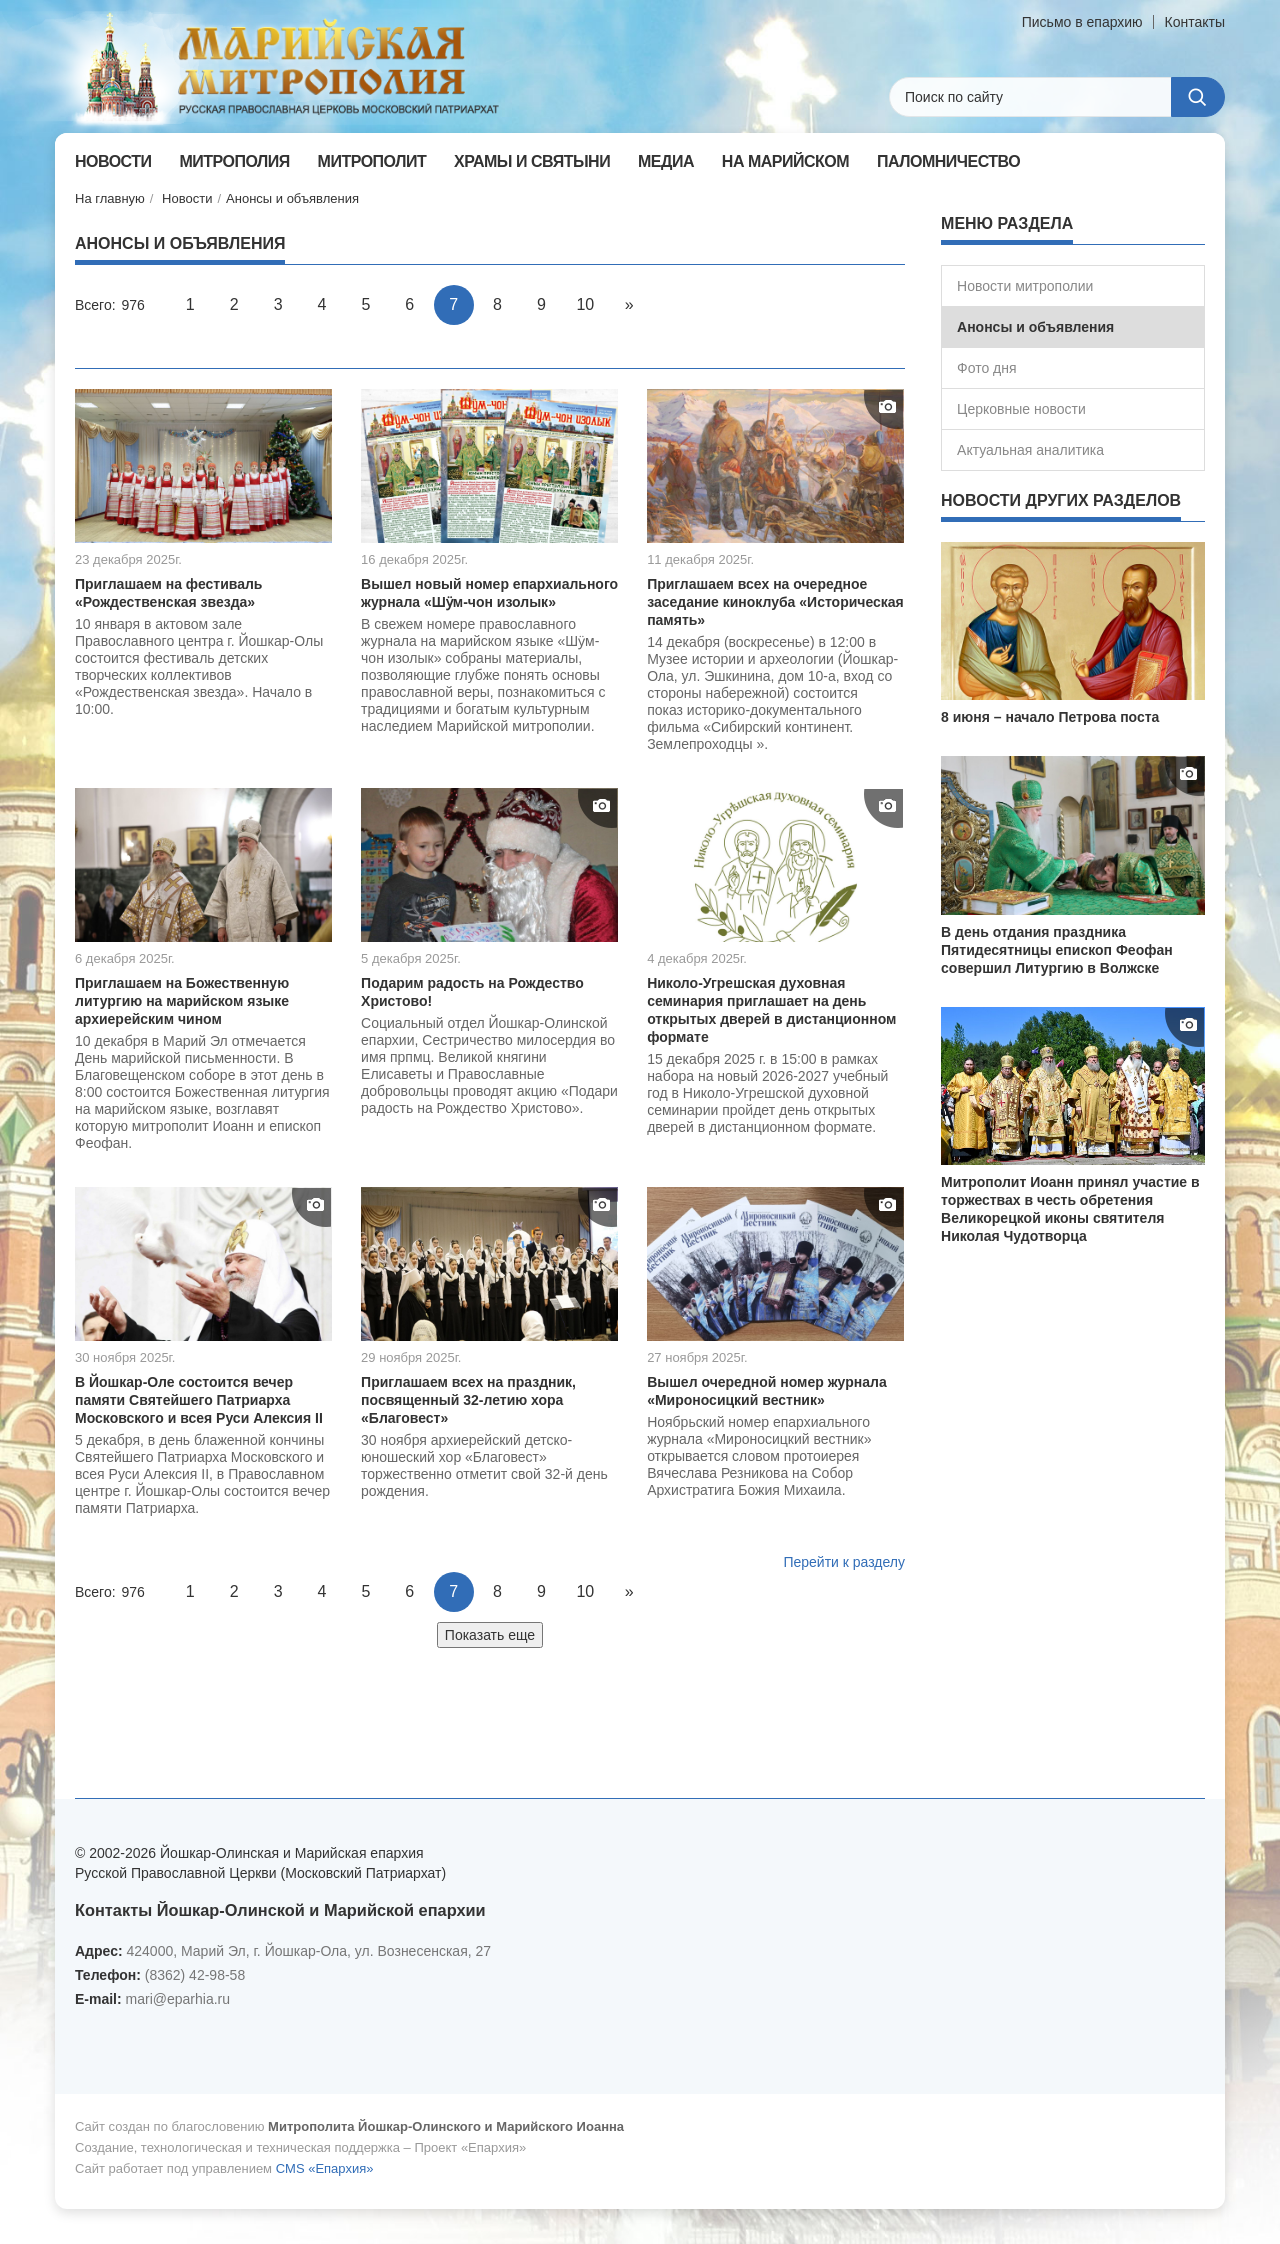 This screenshot has height=2244, width=1280. What do you see at coordinates (468, 1400) in the screenshot?
I see `Приглашаем всех на праздник, посвященный 32-летию хора «Благовест»` at bounding box center [468, 1400].